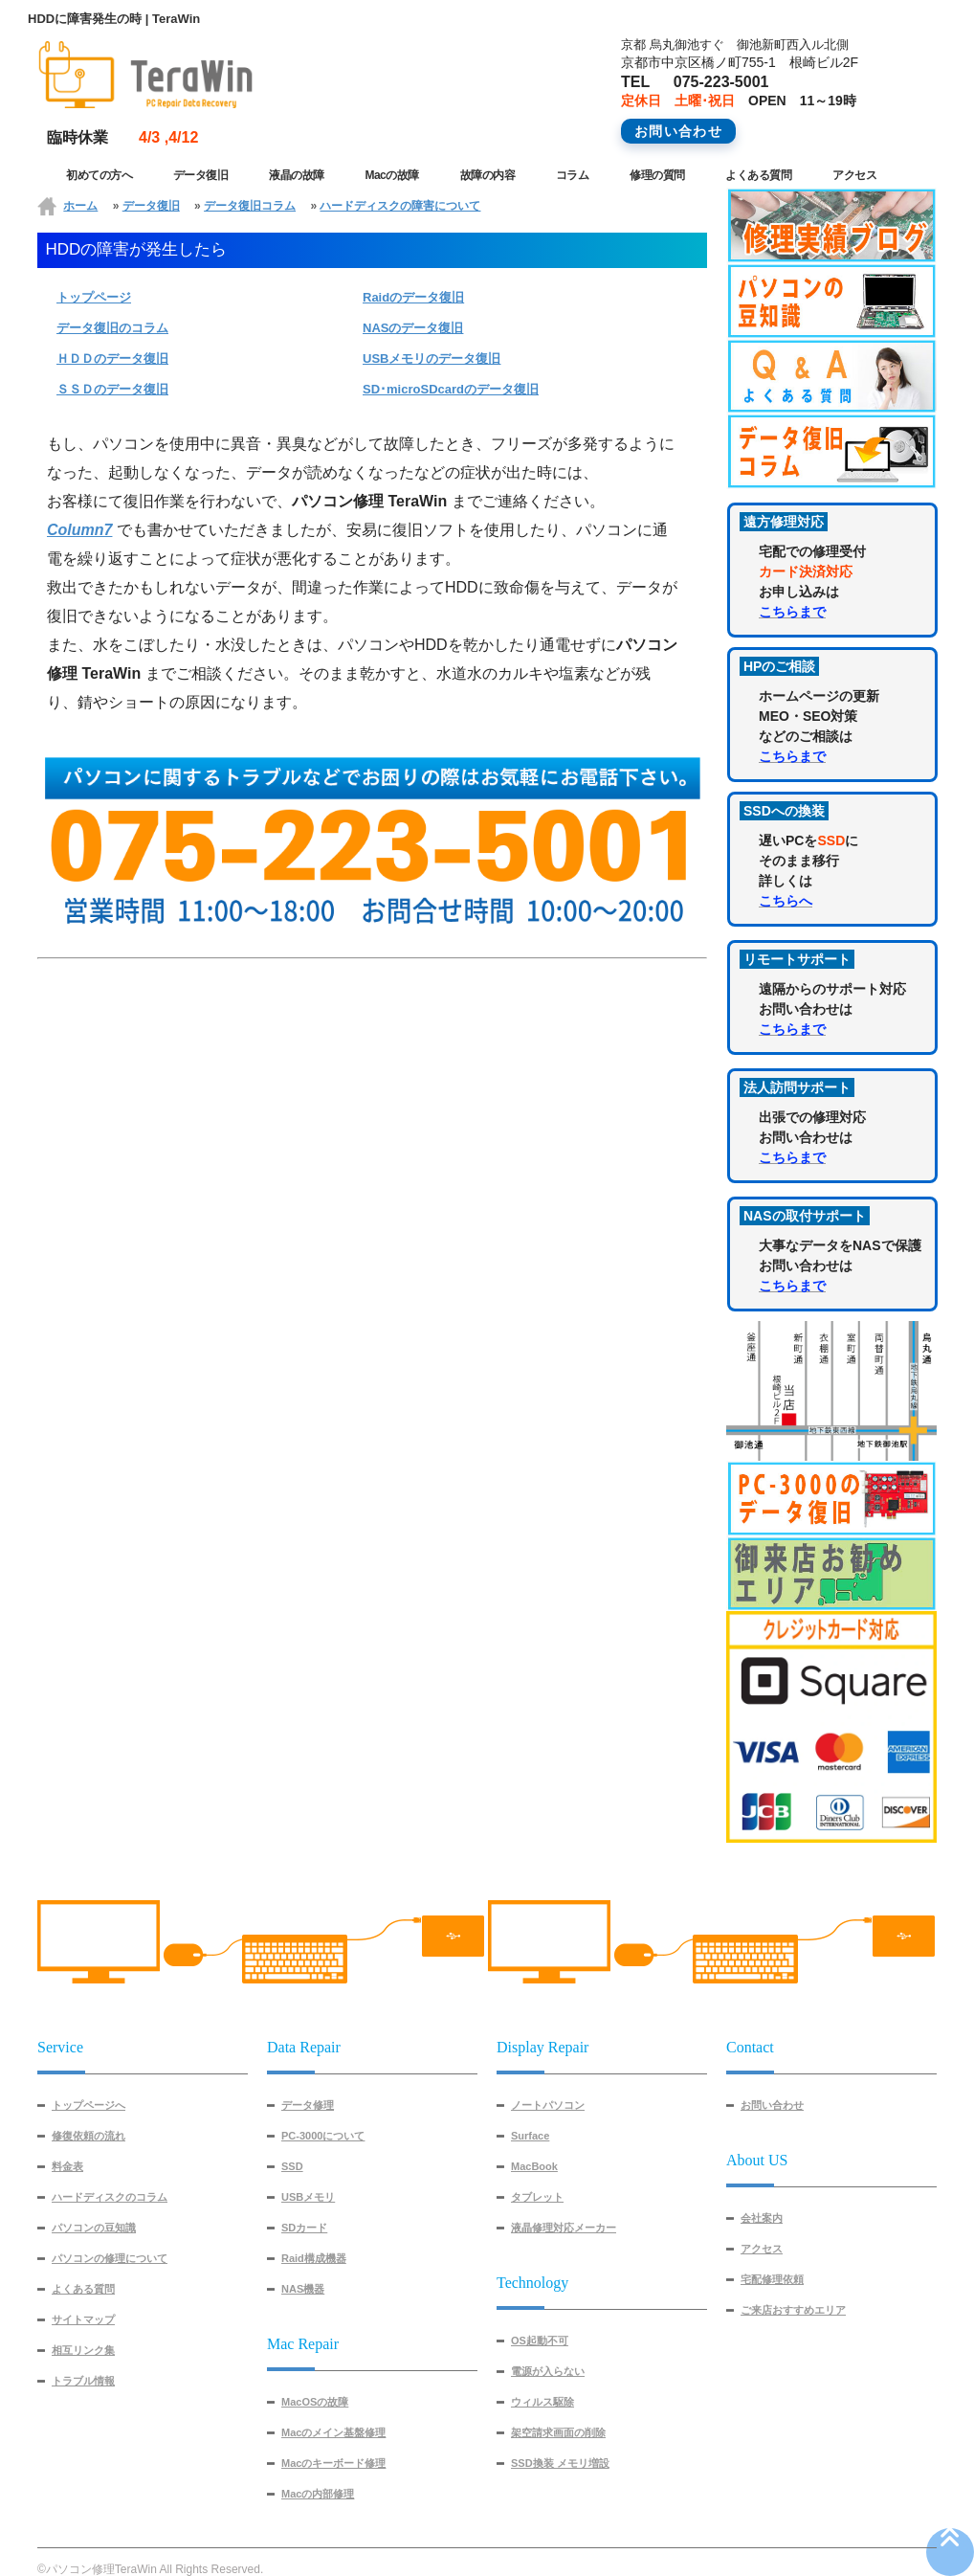 Image resolution: width=974 pixels, height=2576 pixels. What do you see at coordinates (112, 358) in the screenshot?
I see `ＨＤＤのデータ復旧` at bounding box center [112, 358].